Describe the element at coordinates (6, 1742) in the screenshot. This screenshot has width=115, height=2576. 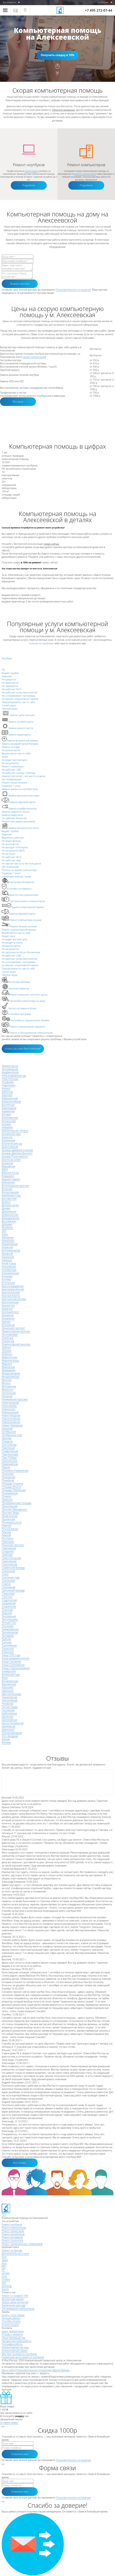
I see `Ясенево` at that location.